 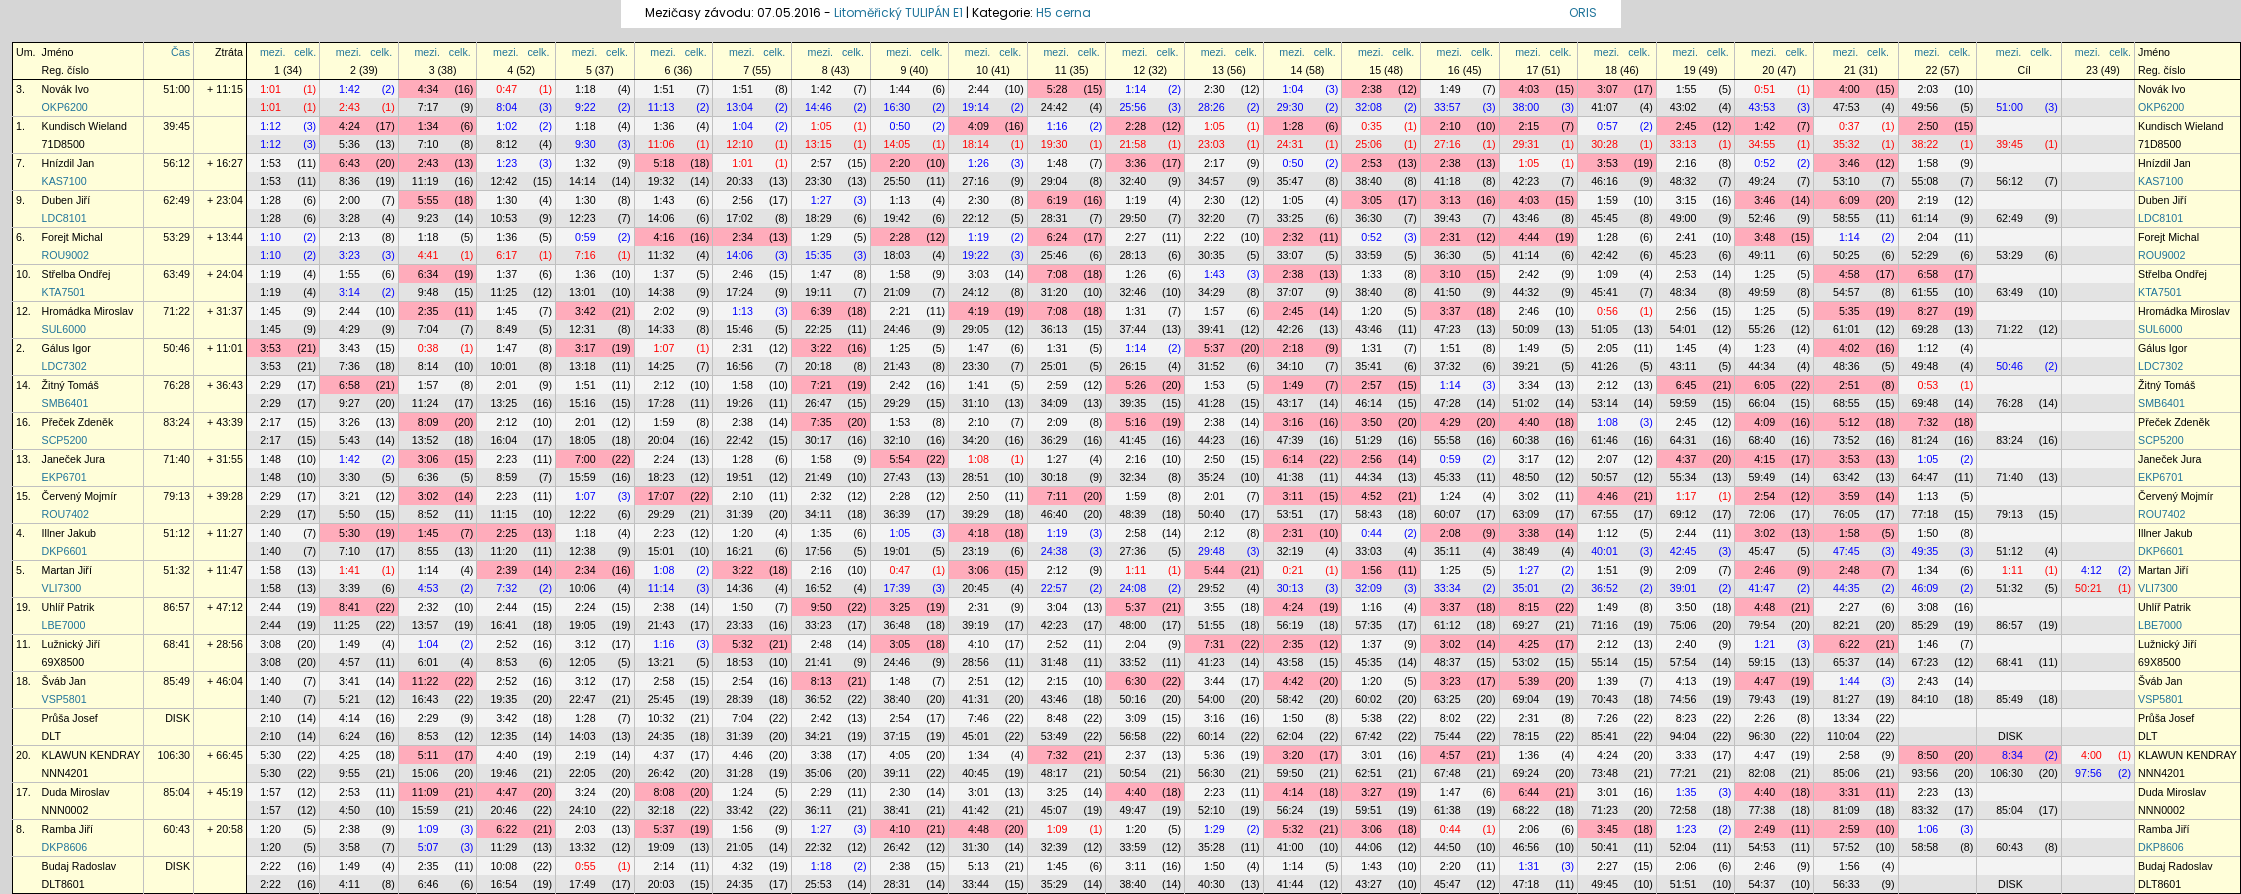 I want to click on 2:32, so click(x=1293, y=237).